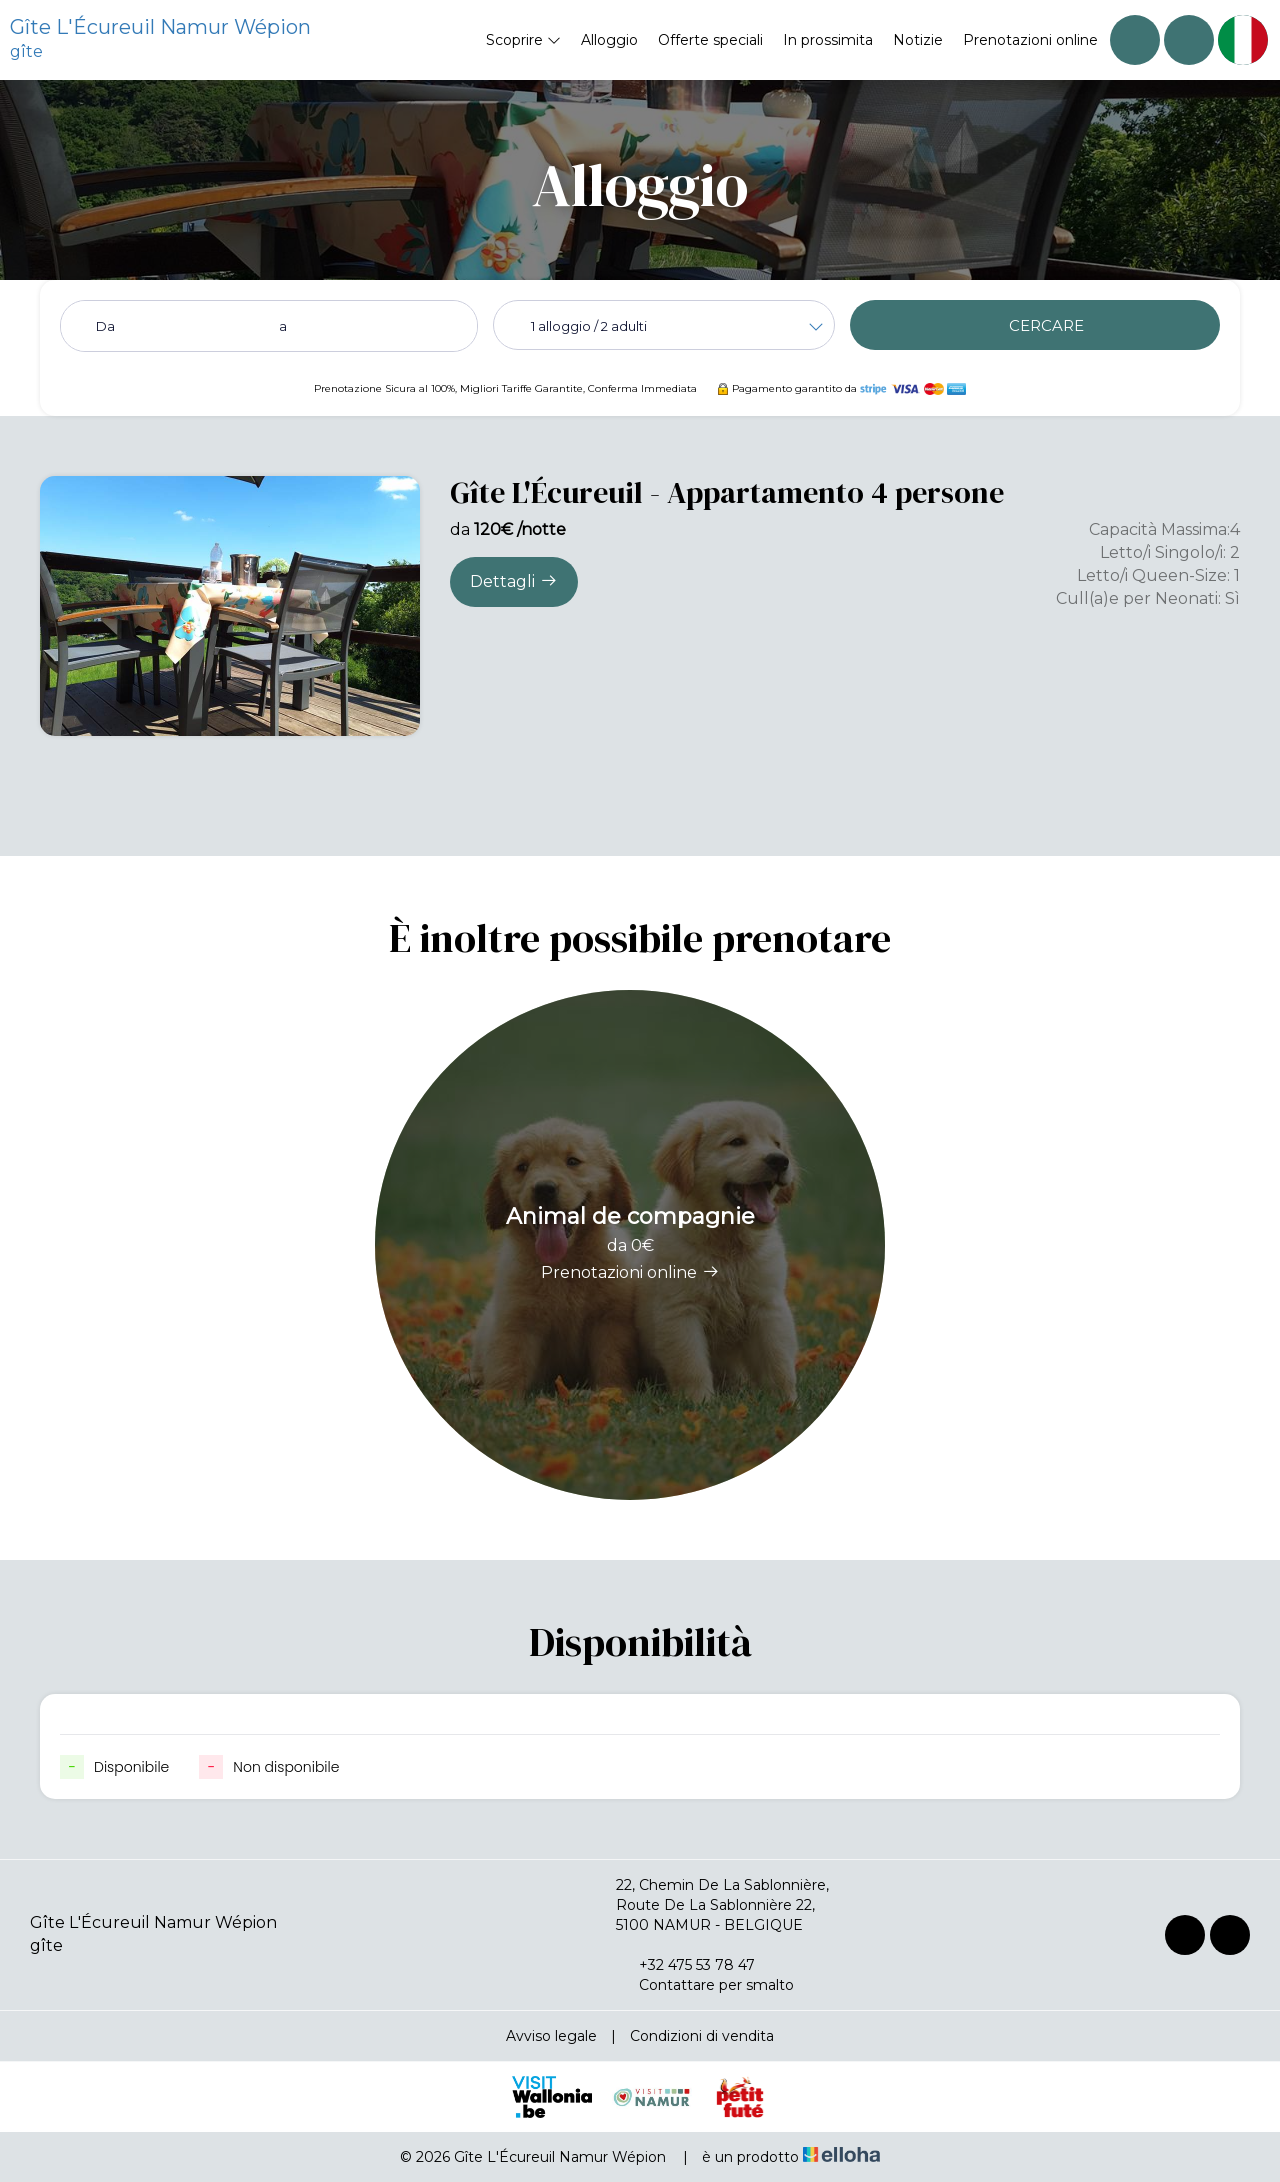 The image size is (1280, 2182). I want to click on Contattare per smalto, so click(705, 1985).